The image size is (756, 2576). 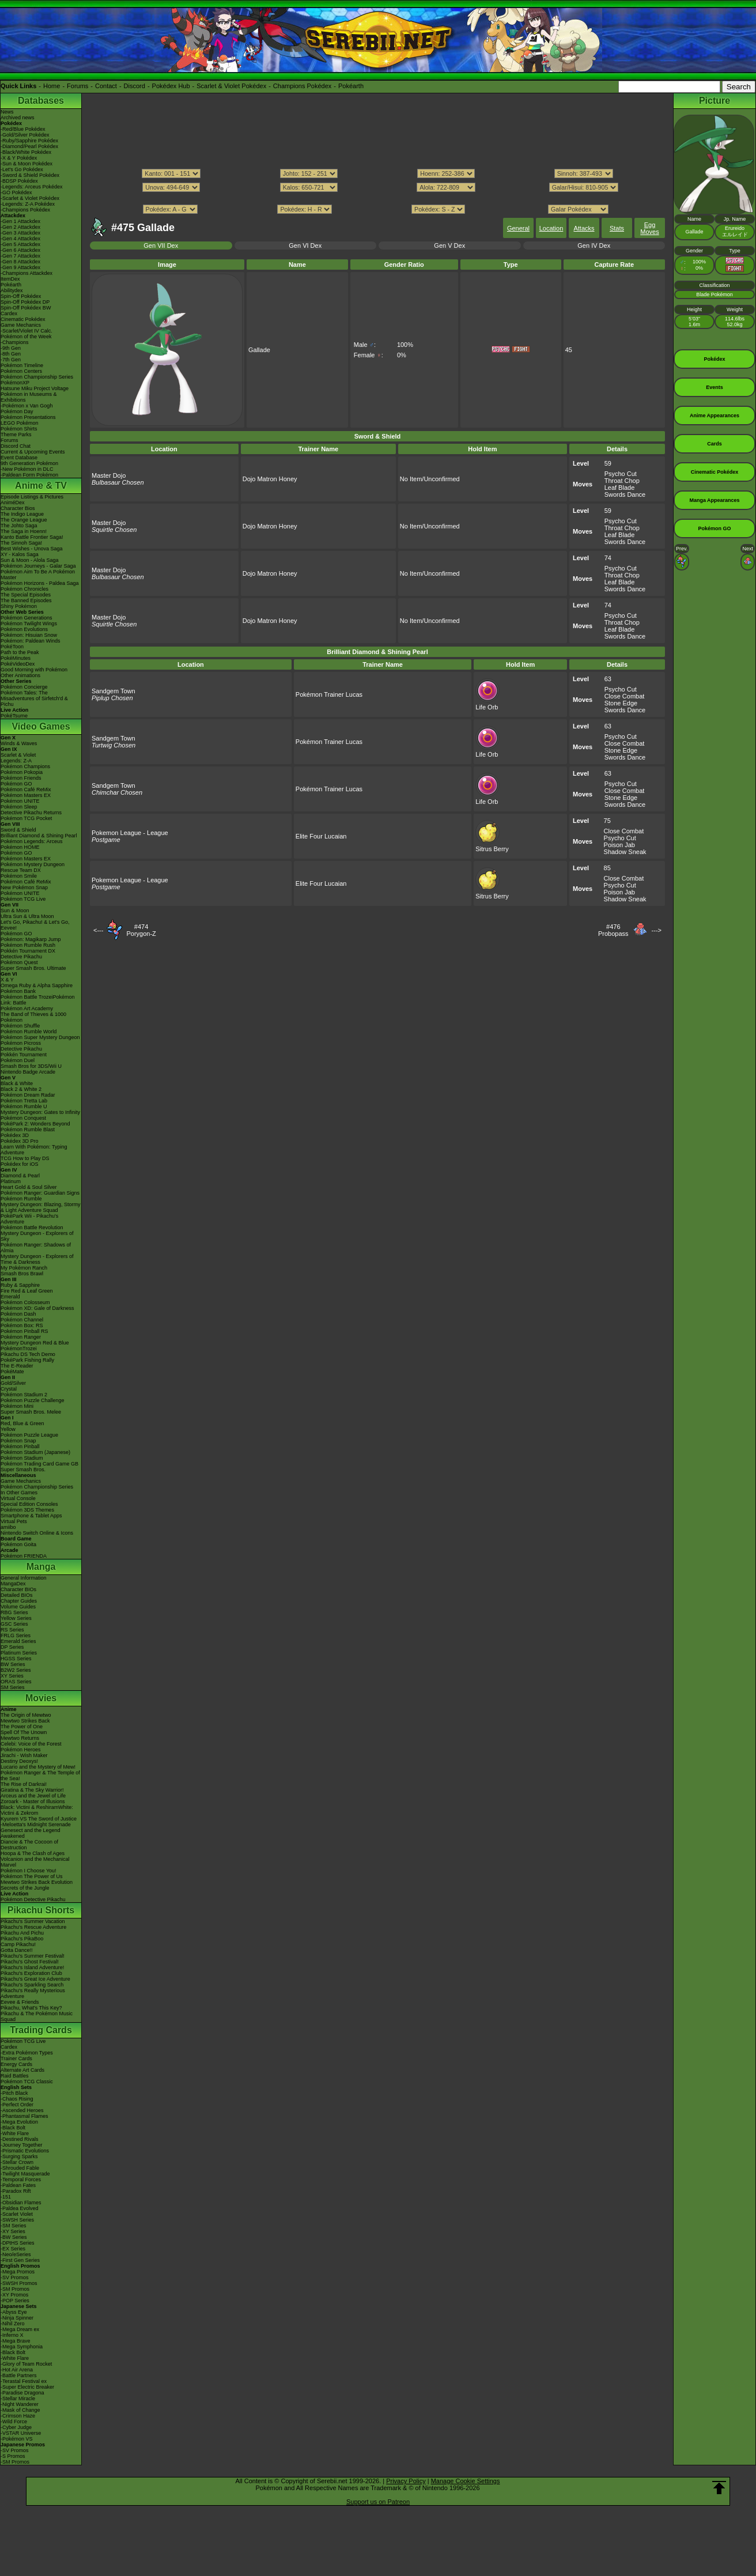 What do you see at coordinates (15, 342) in the screenshot?
I see `-Champions` at bounding box center [15, 342].